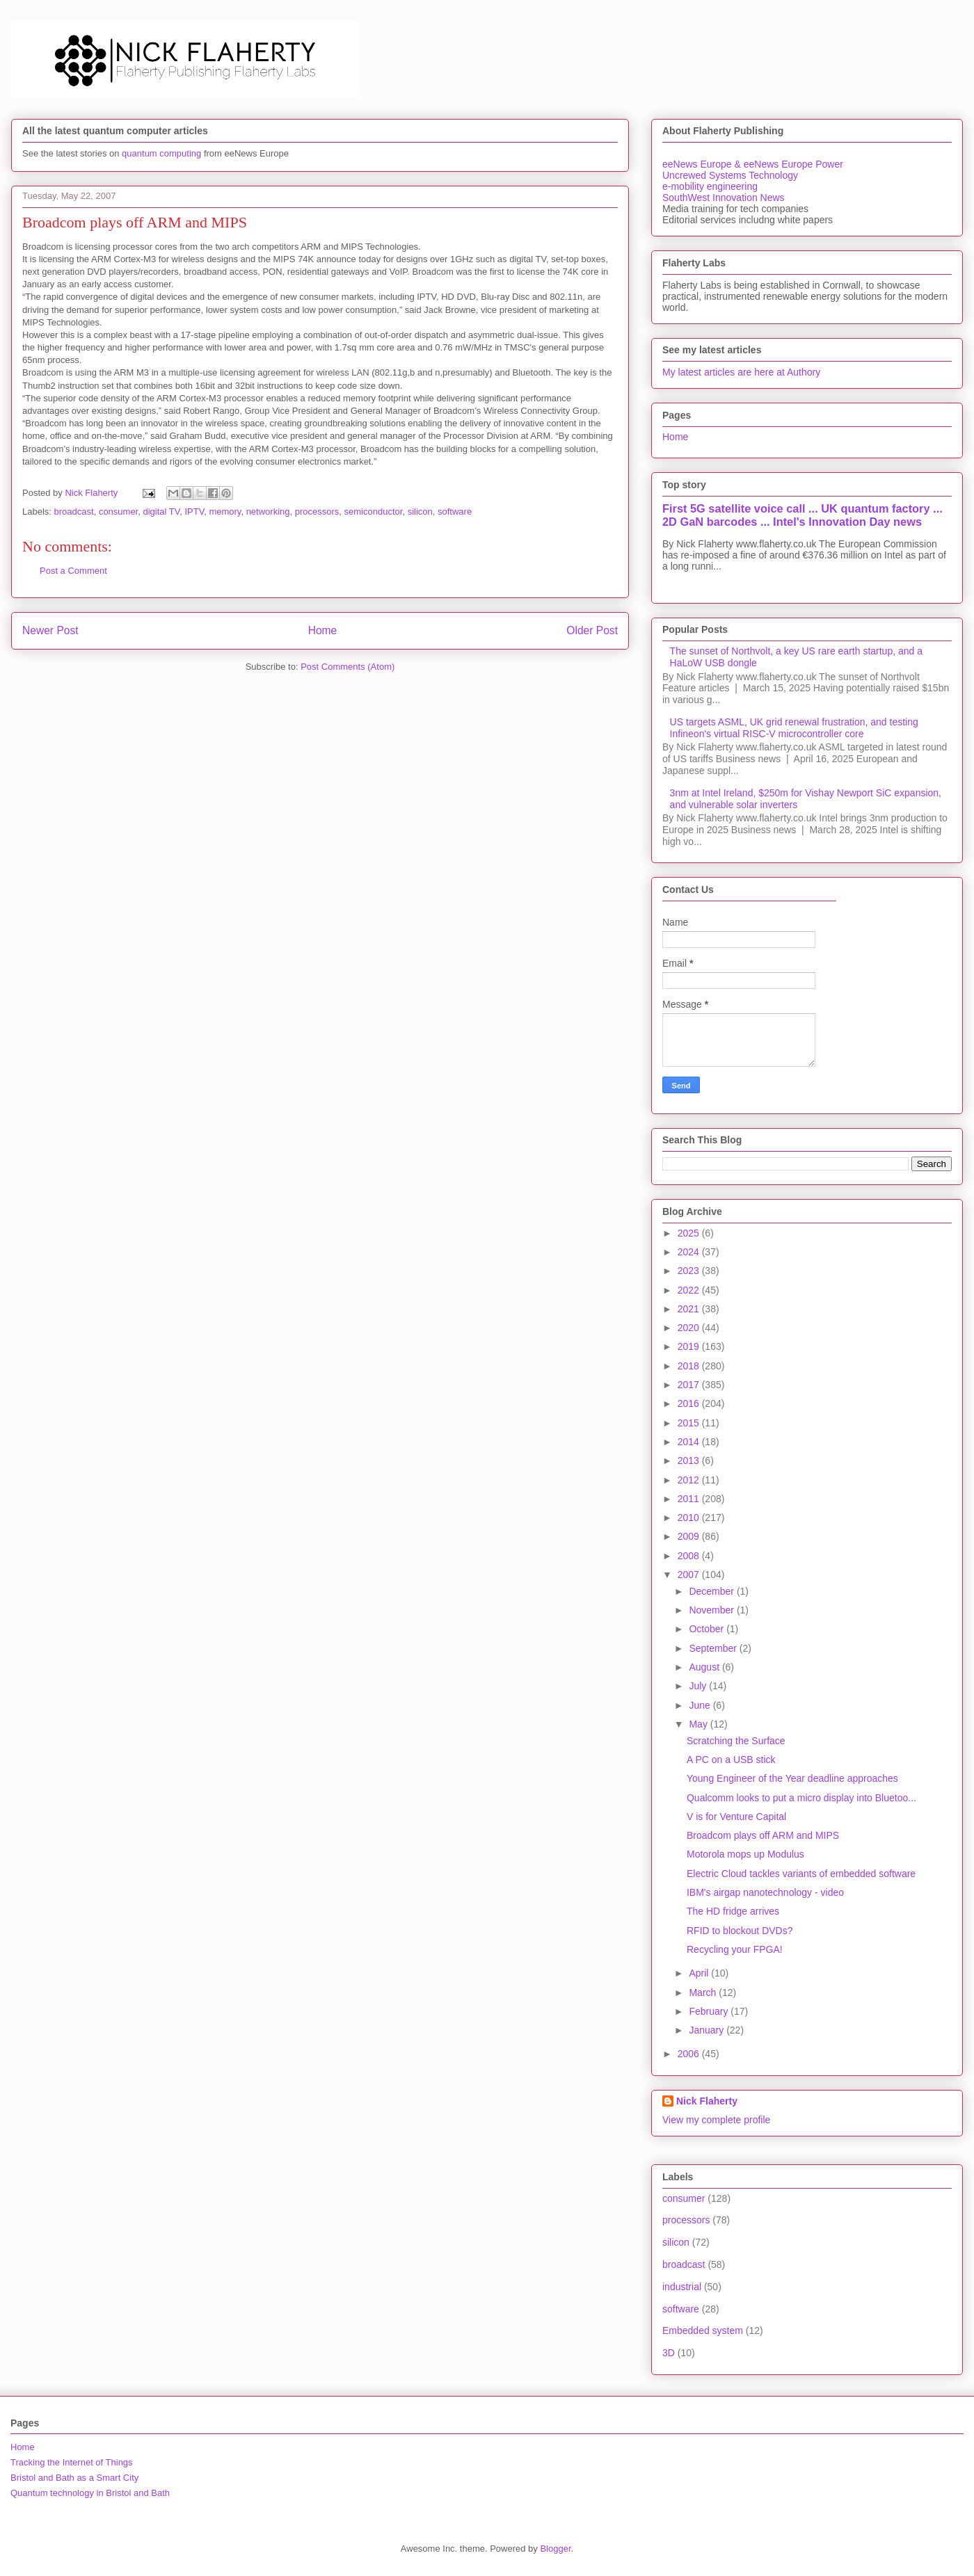 This screenshot has width=974, height=2576. Describe the element at coordinates (592, 630) in the screenshot. I see `Older Post` at that location.